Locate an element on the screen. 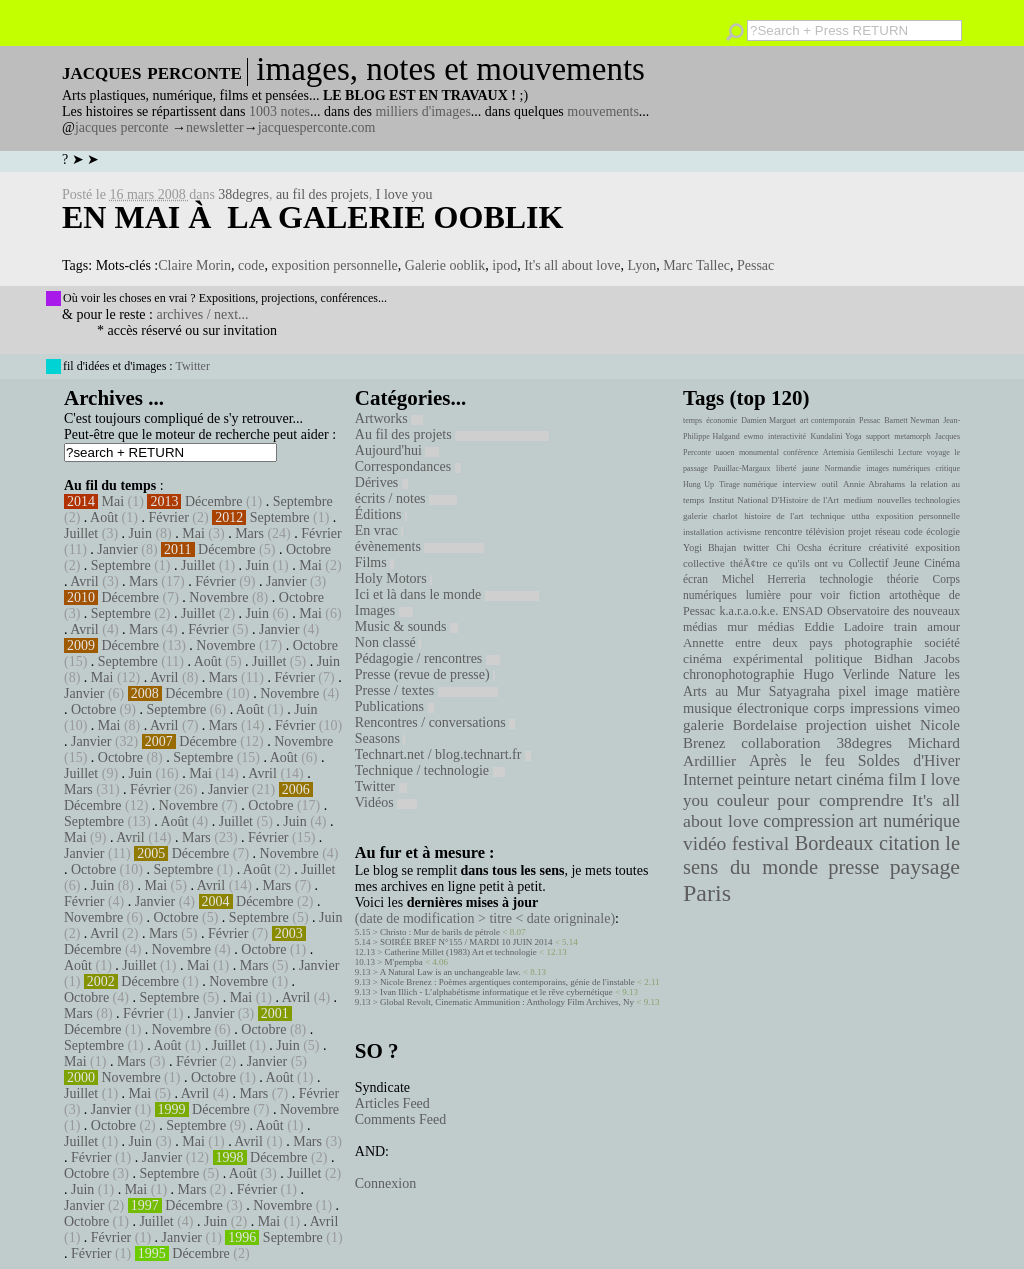 The image size is (1024, 1269). matière is located at coordinates (938, 691).